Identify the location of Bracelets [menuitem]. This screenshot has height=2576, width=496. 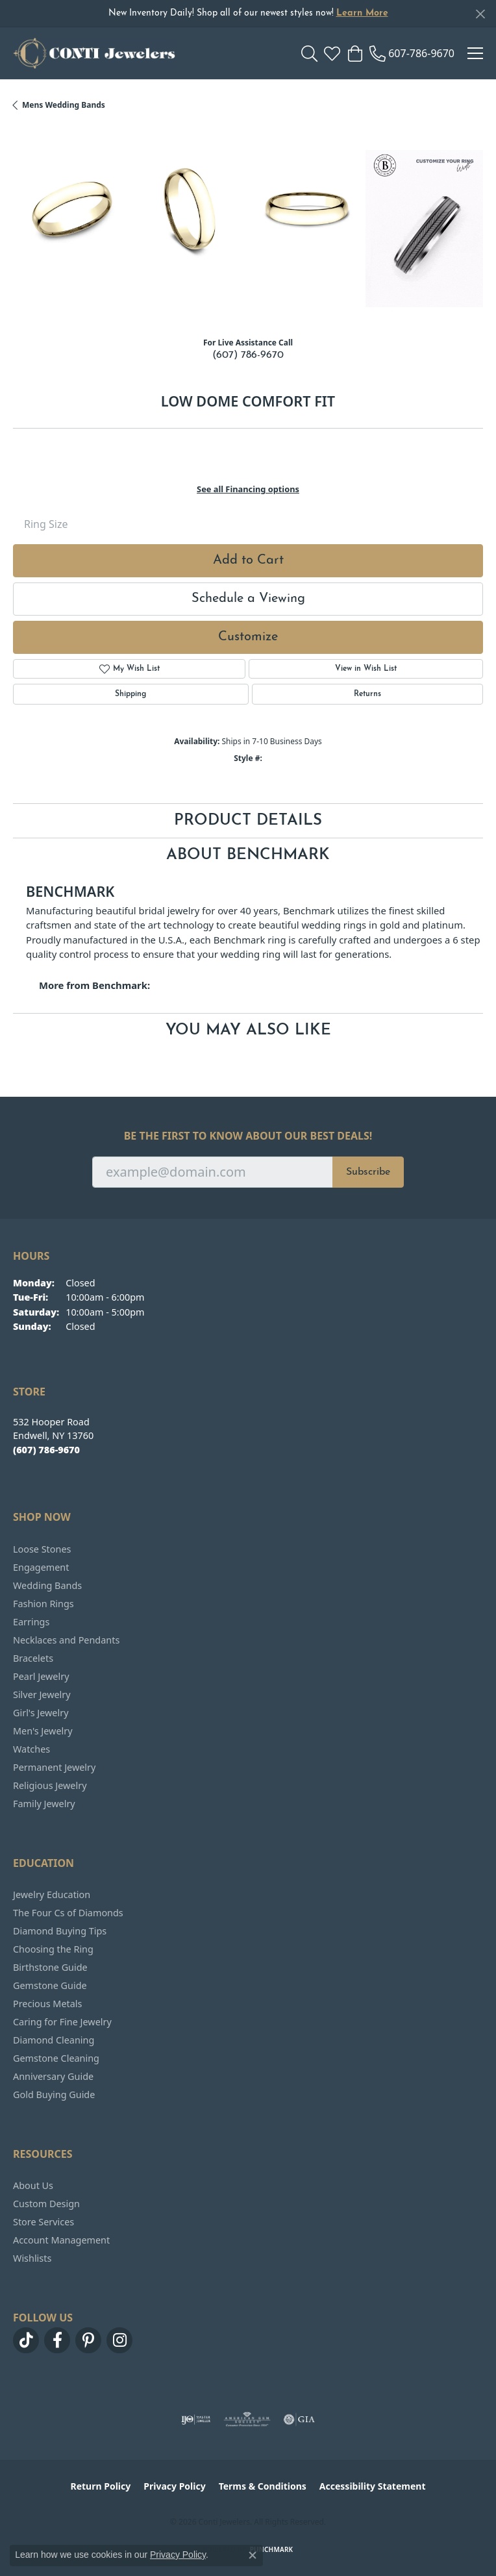
(33, 1658).